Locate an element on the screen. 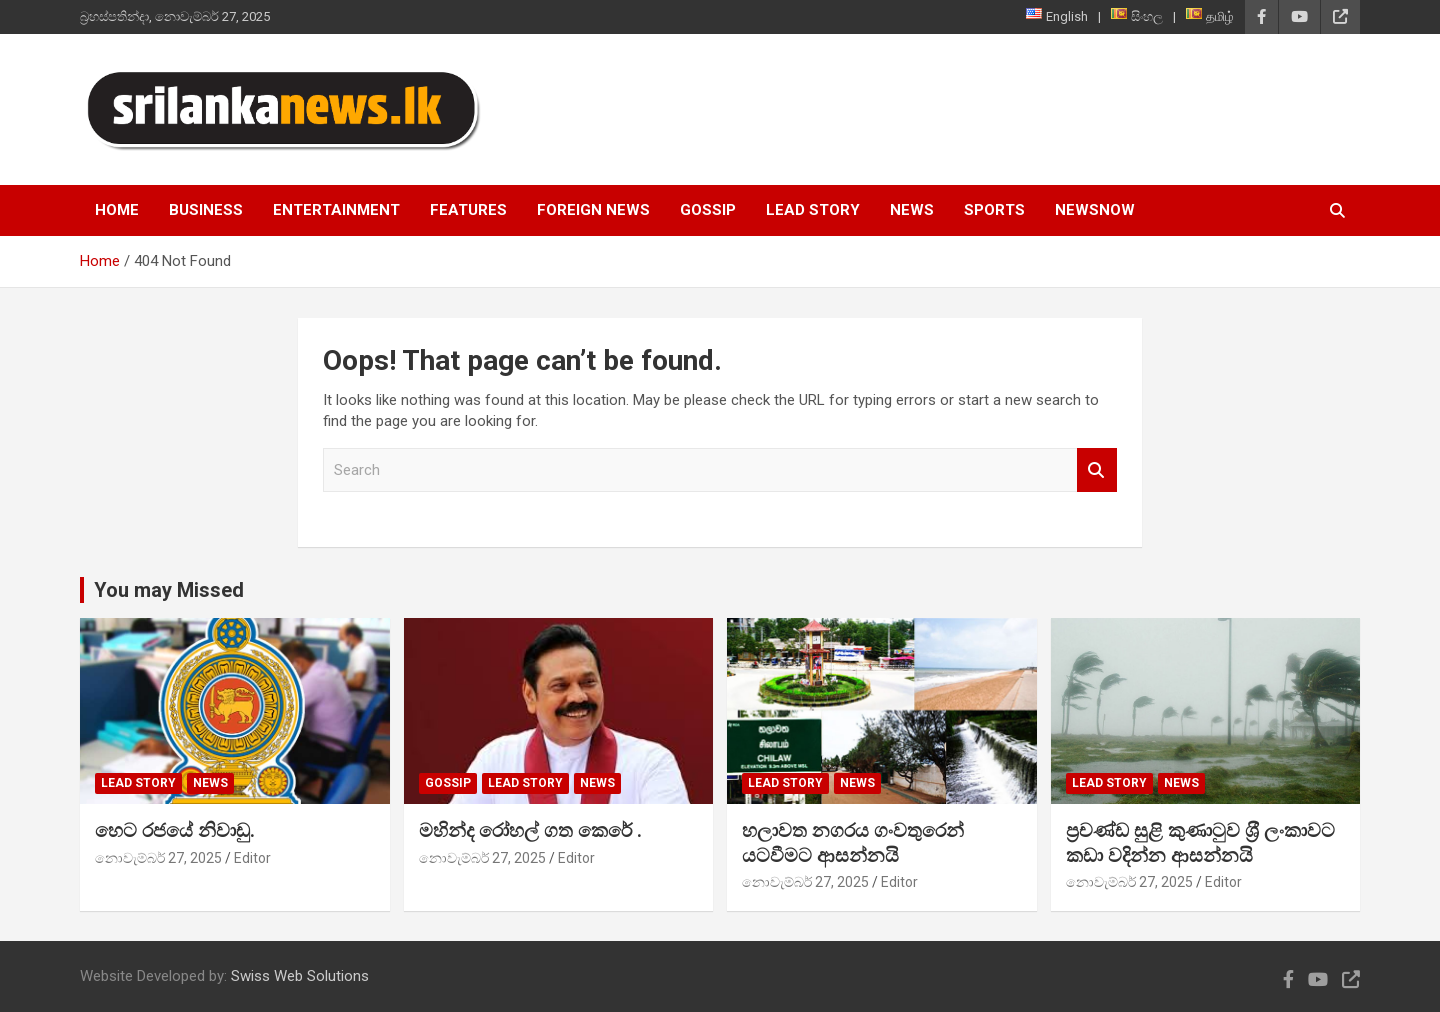  Home is located at coordinates (117, 210).